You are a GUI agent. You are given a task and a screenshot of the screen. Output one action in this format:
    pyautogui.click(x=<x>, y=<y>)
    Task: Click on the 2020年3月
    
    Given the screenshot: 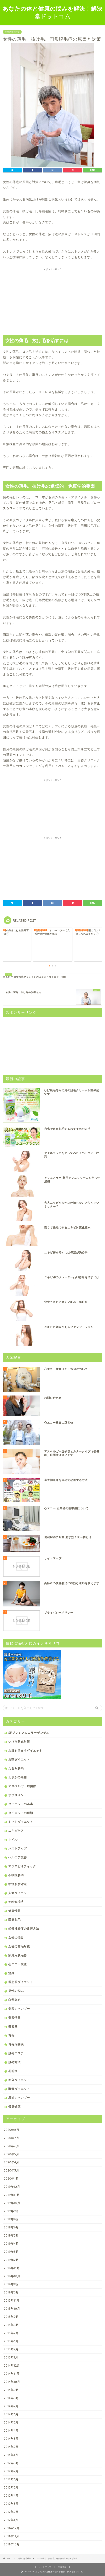 What is the action you would take?
    pyautogui.click(x=11, y=2170)
    